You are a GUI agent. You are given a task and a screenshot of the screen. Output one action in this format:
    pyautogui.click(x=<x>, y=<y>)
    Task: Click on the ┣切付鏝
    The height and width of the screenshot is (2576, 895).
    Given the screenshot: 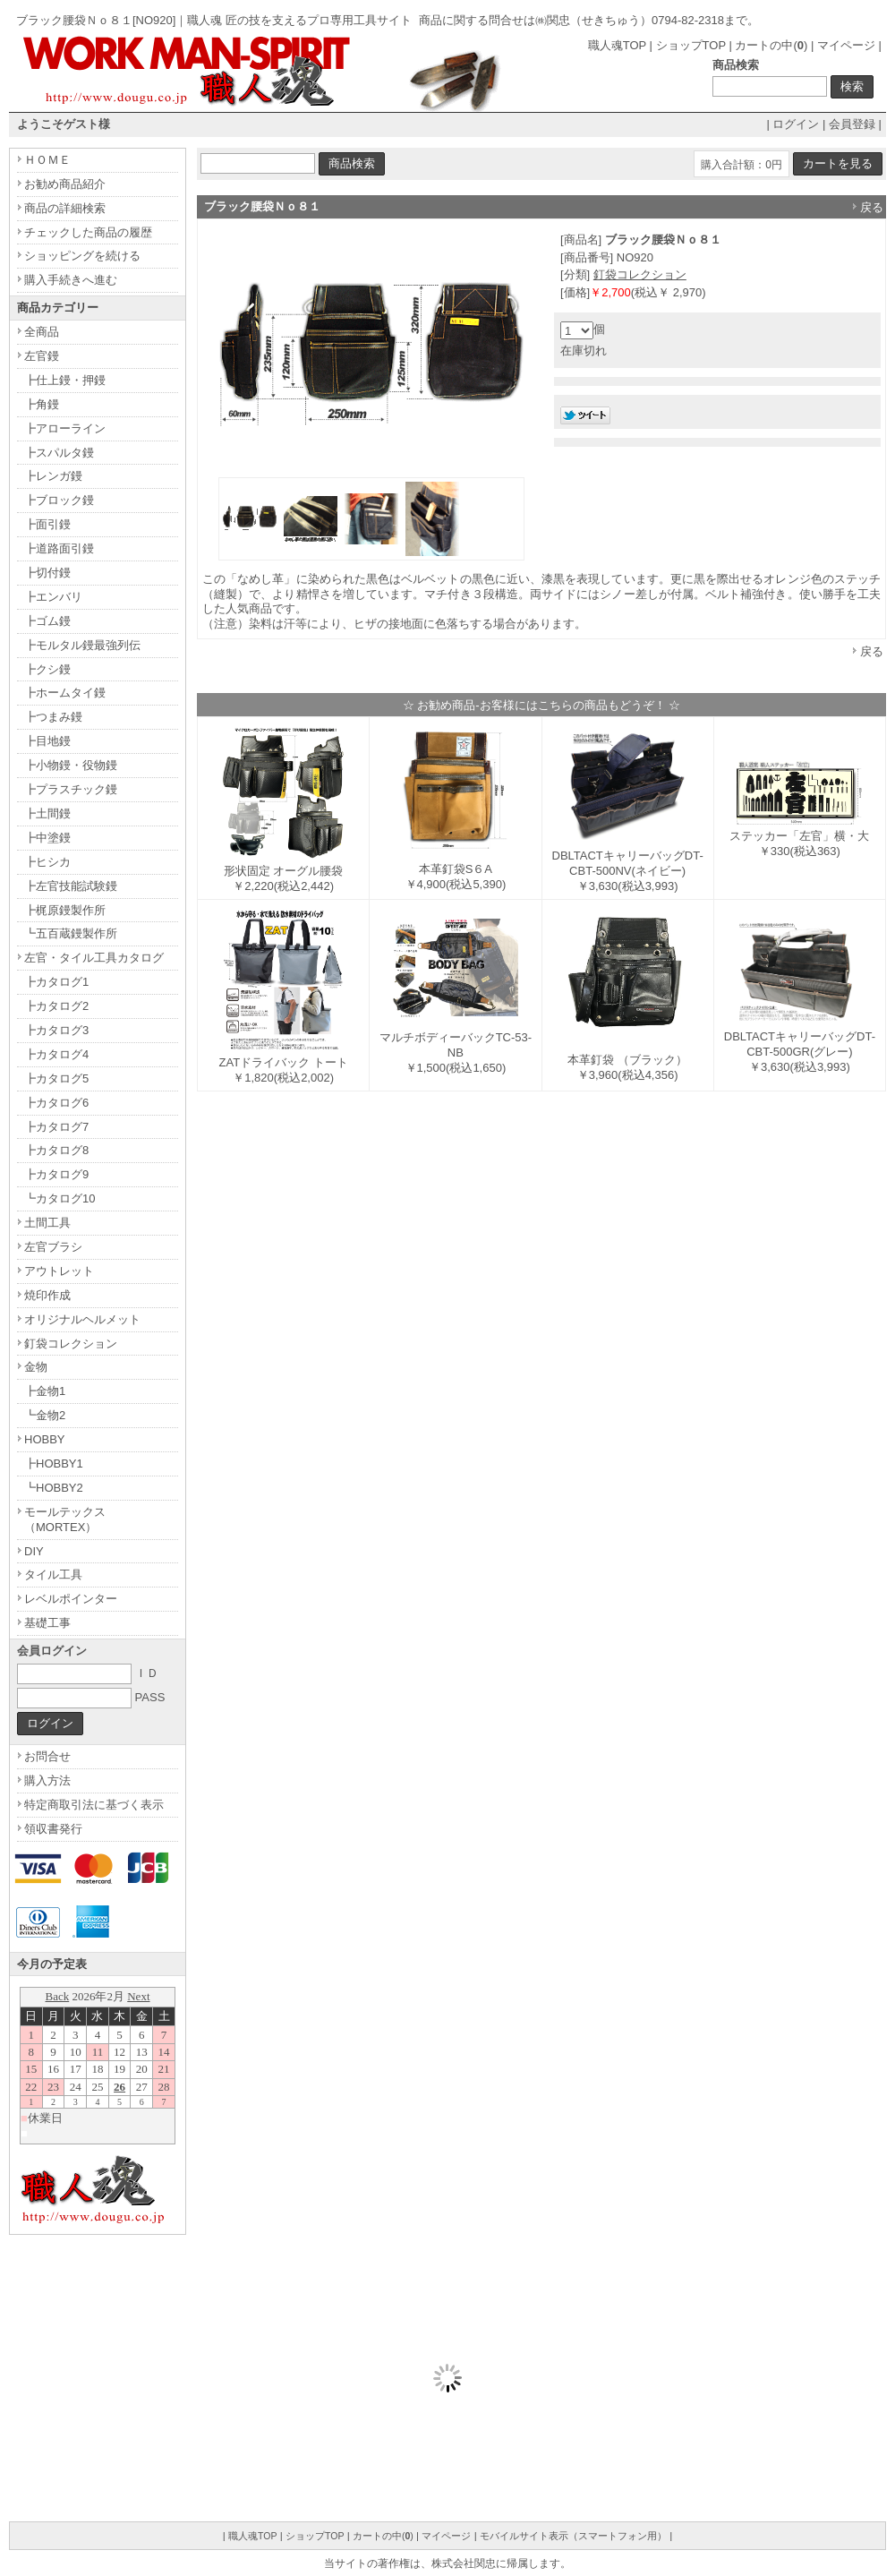 What is the action you would take?
    pyautogui.click(x=47, y=572)
    